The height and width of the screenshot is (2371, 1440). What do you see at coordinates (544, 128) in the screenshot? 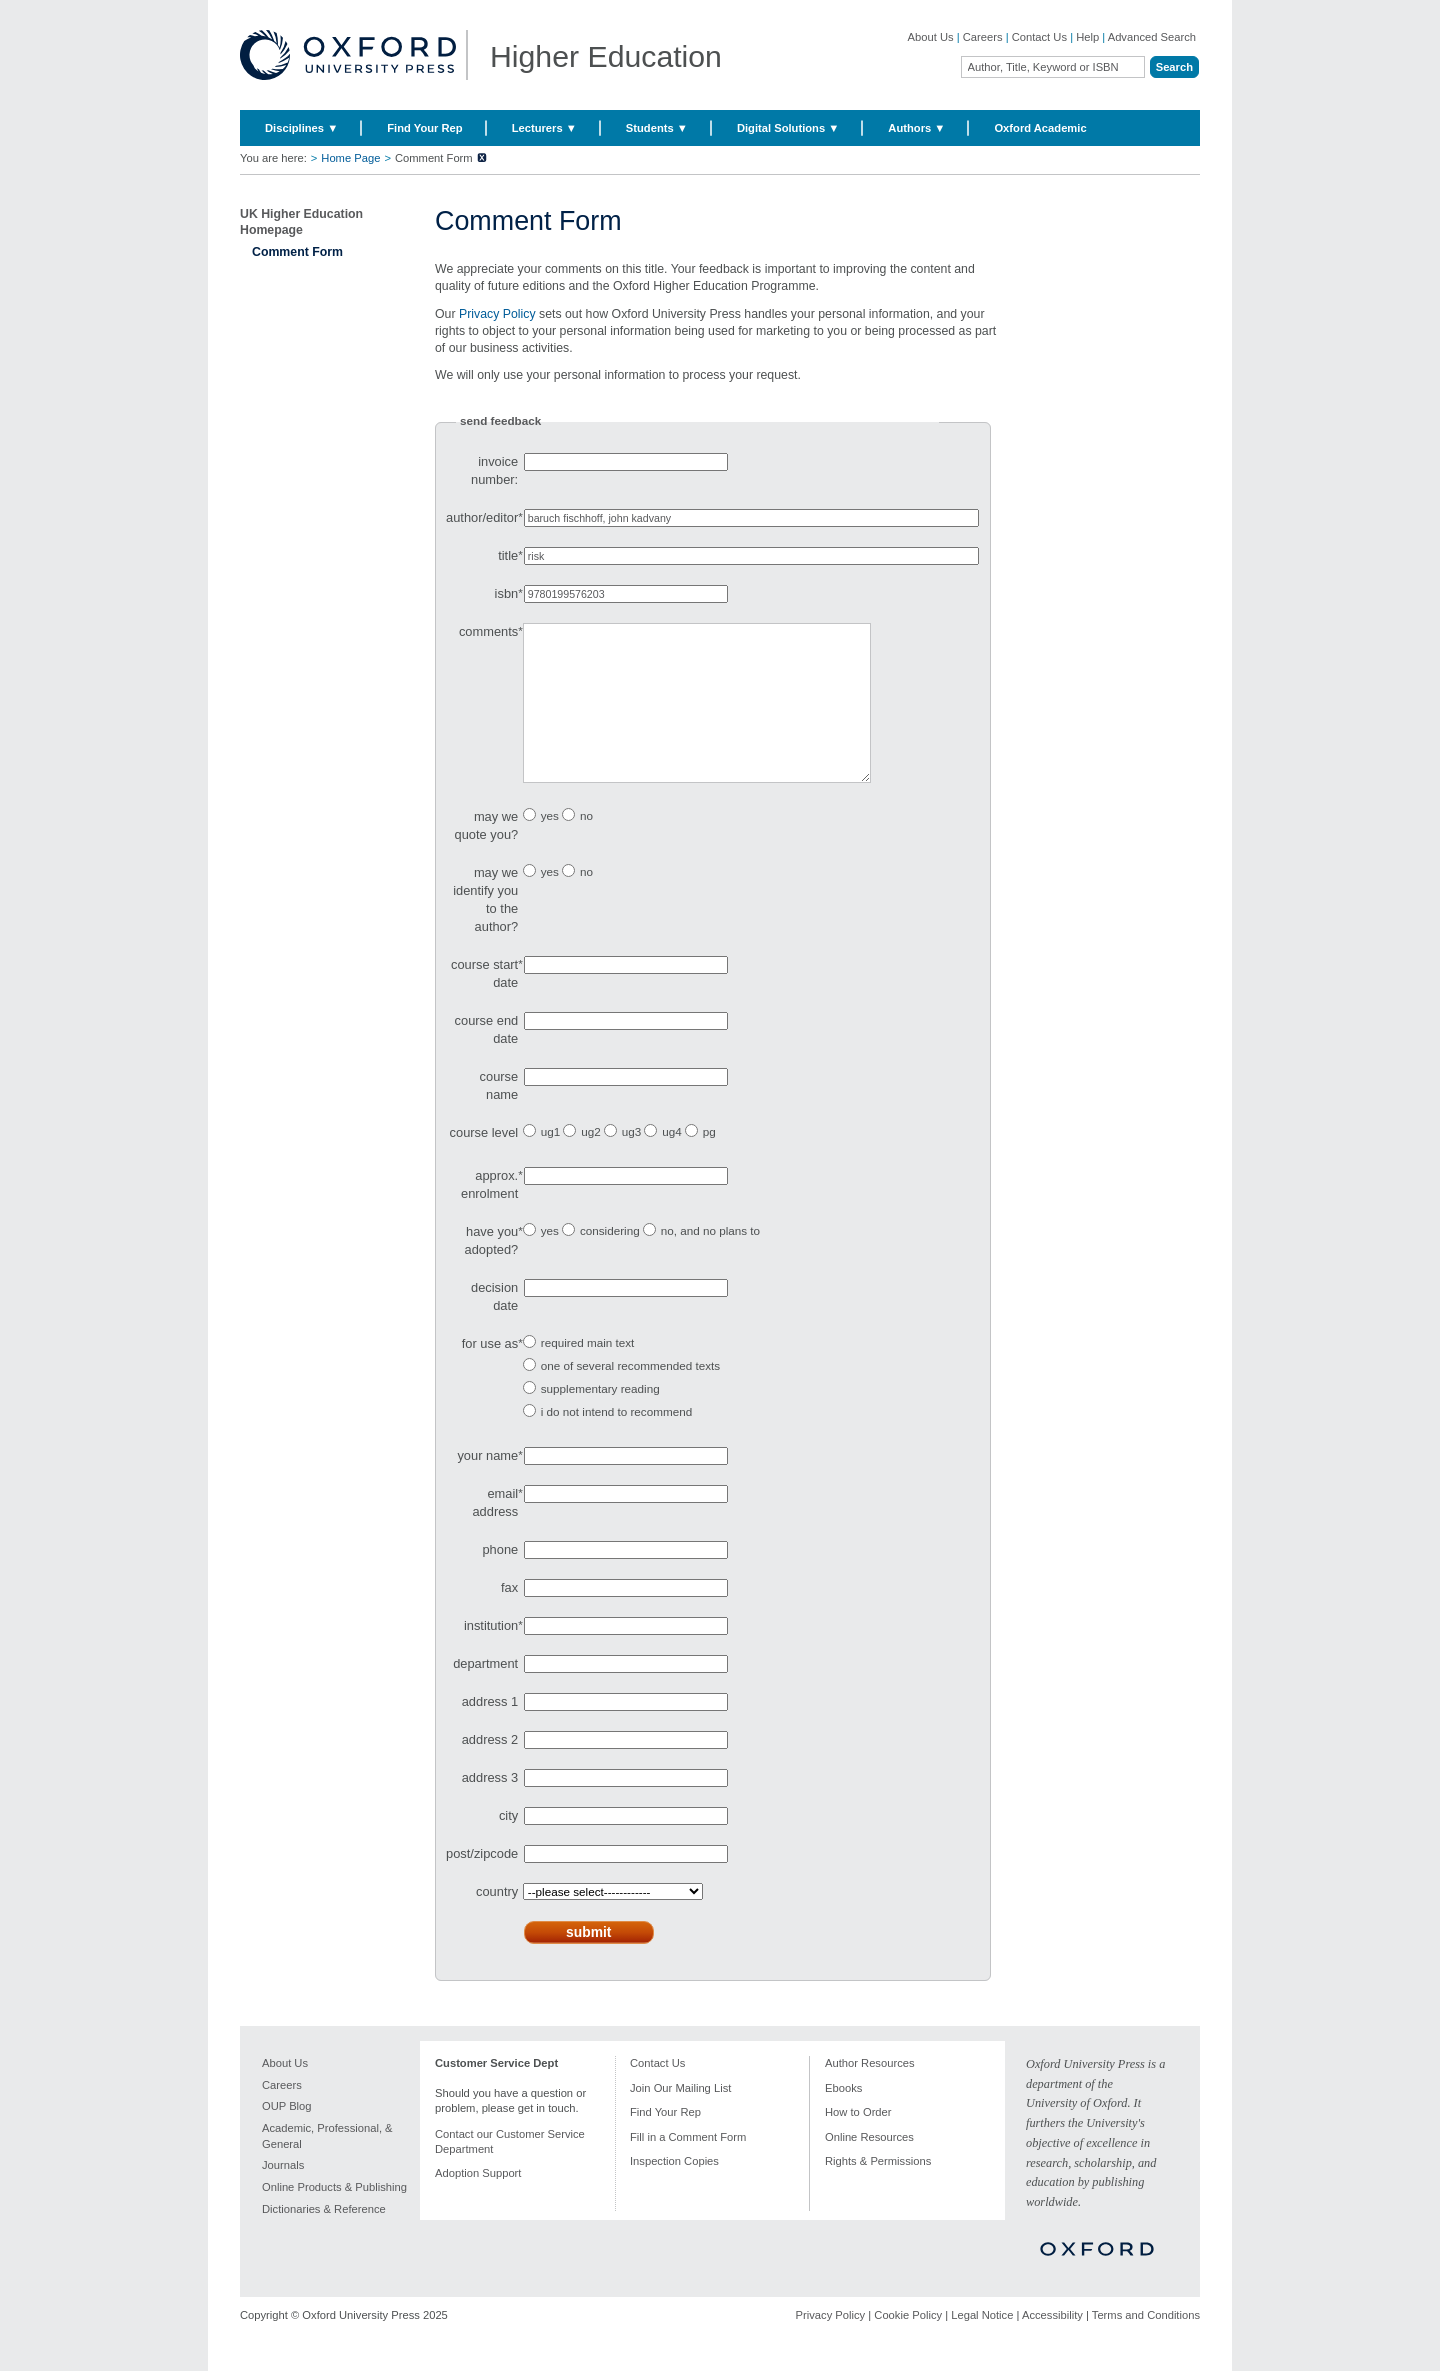
I see `Lecturers ▼` at bounding box center [544, 128].